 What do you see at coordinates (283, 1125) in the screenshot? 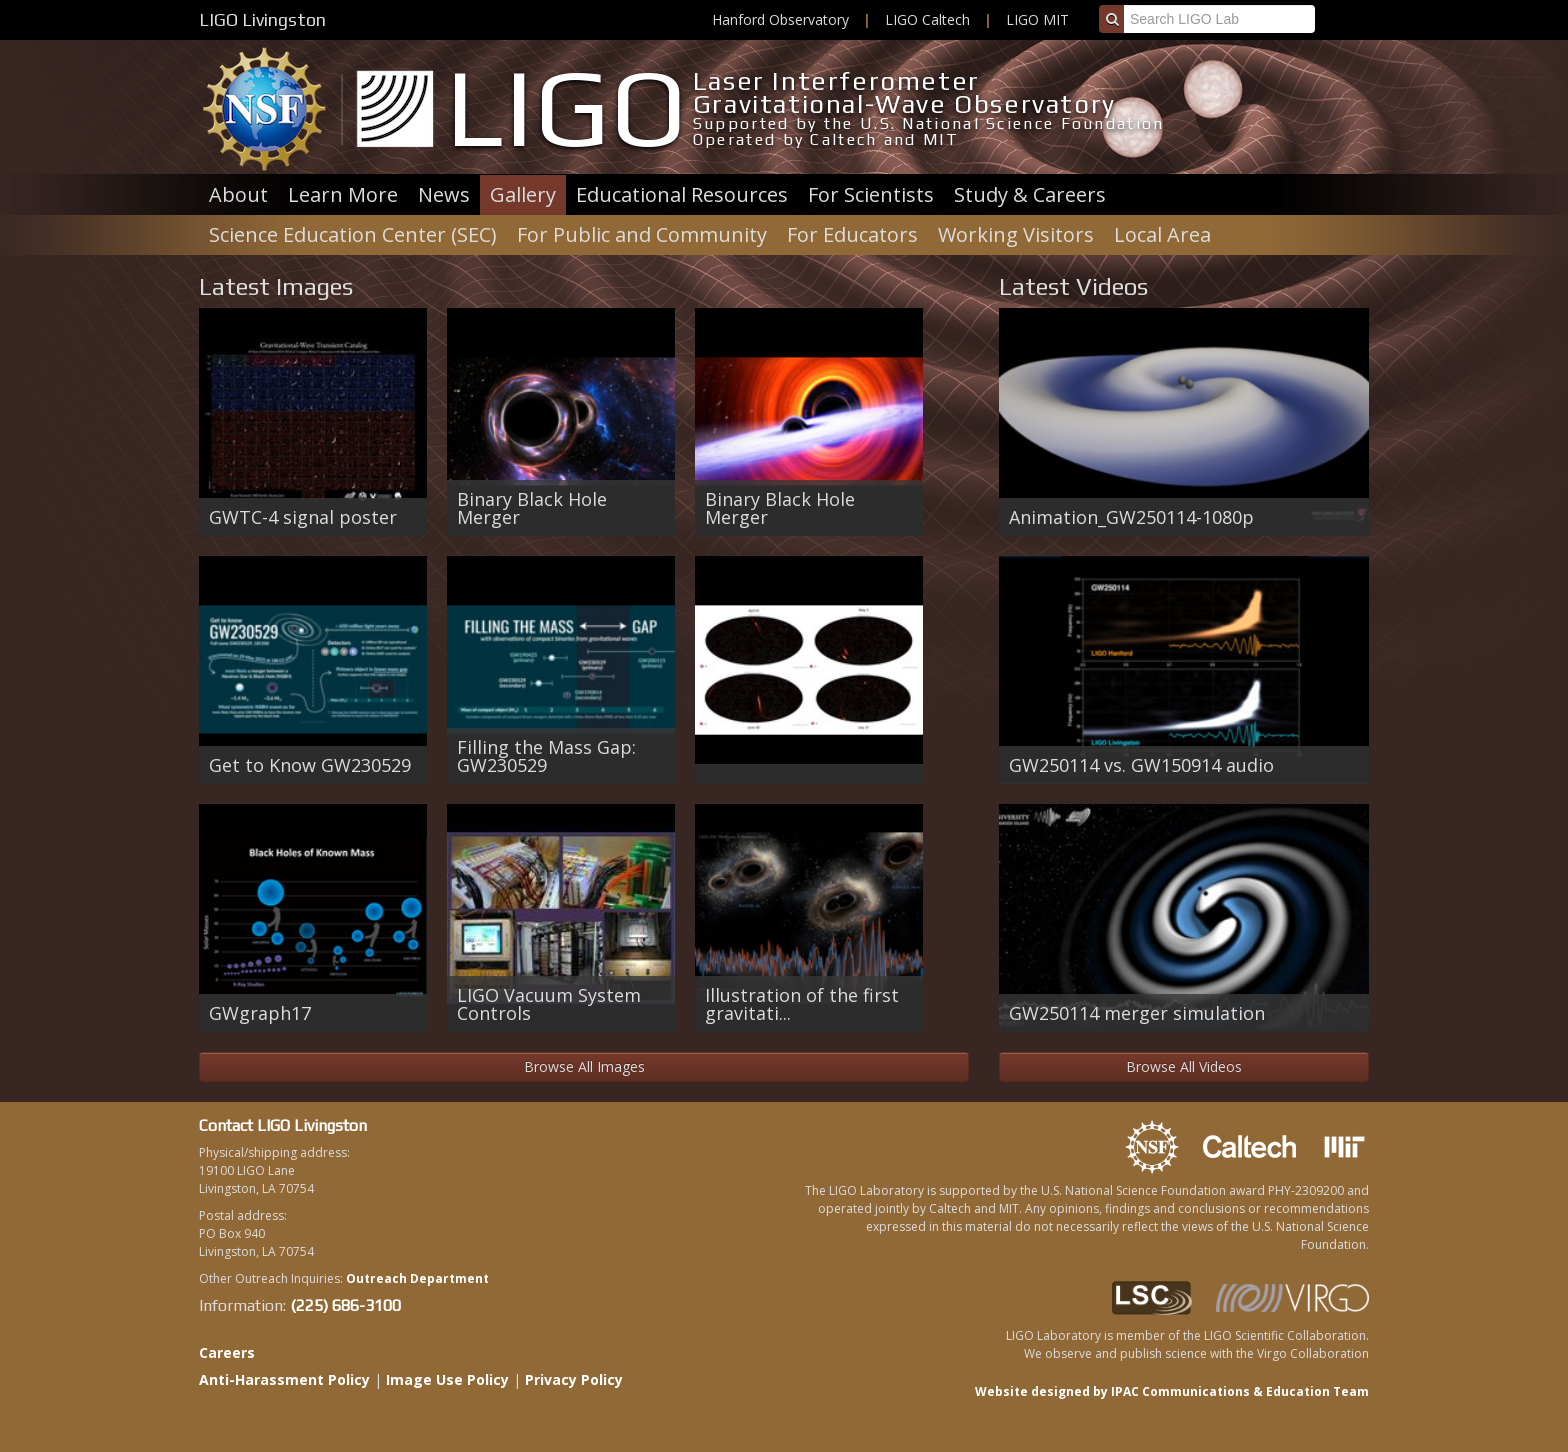
I see `Contact LIGO Livingston` at bounding box center [283, 1125].